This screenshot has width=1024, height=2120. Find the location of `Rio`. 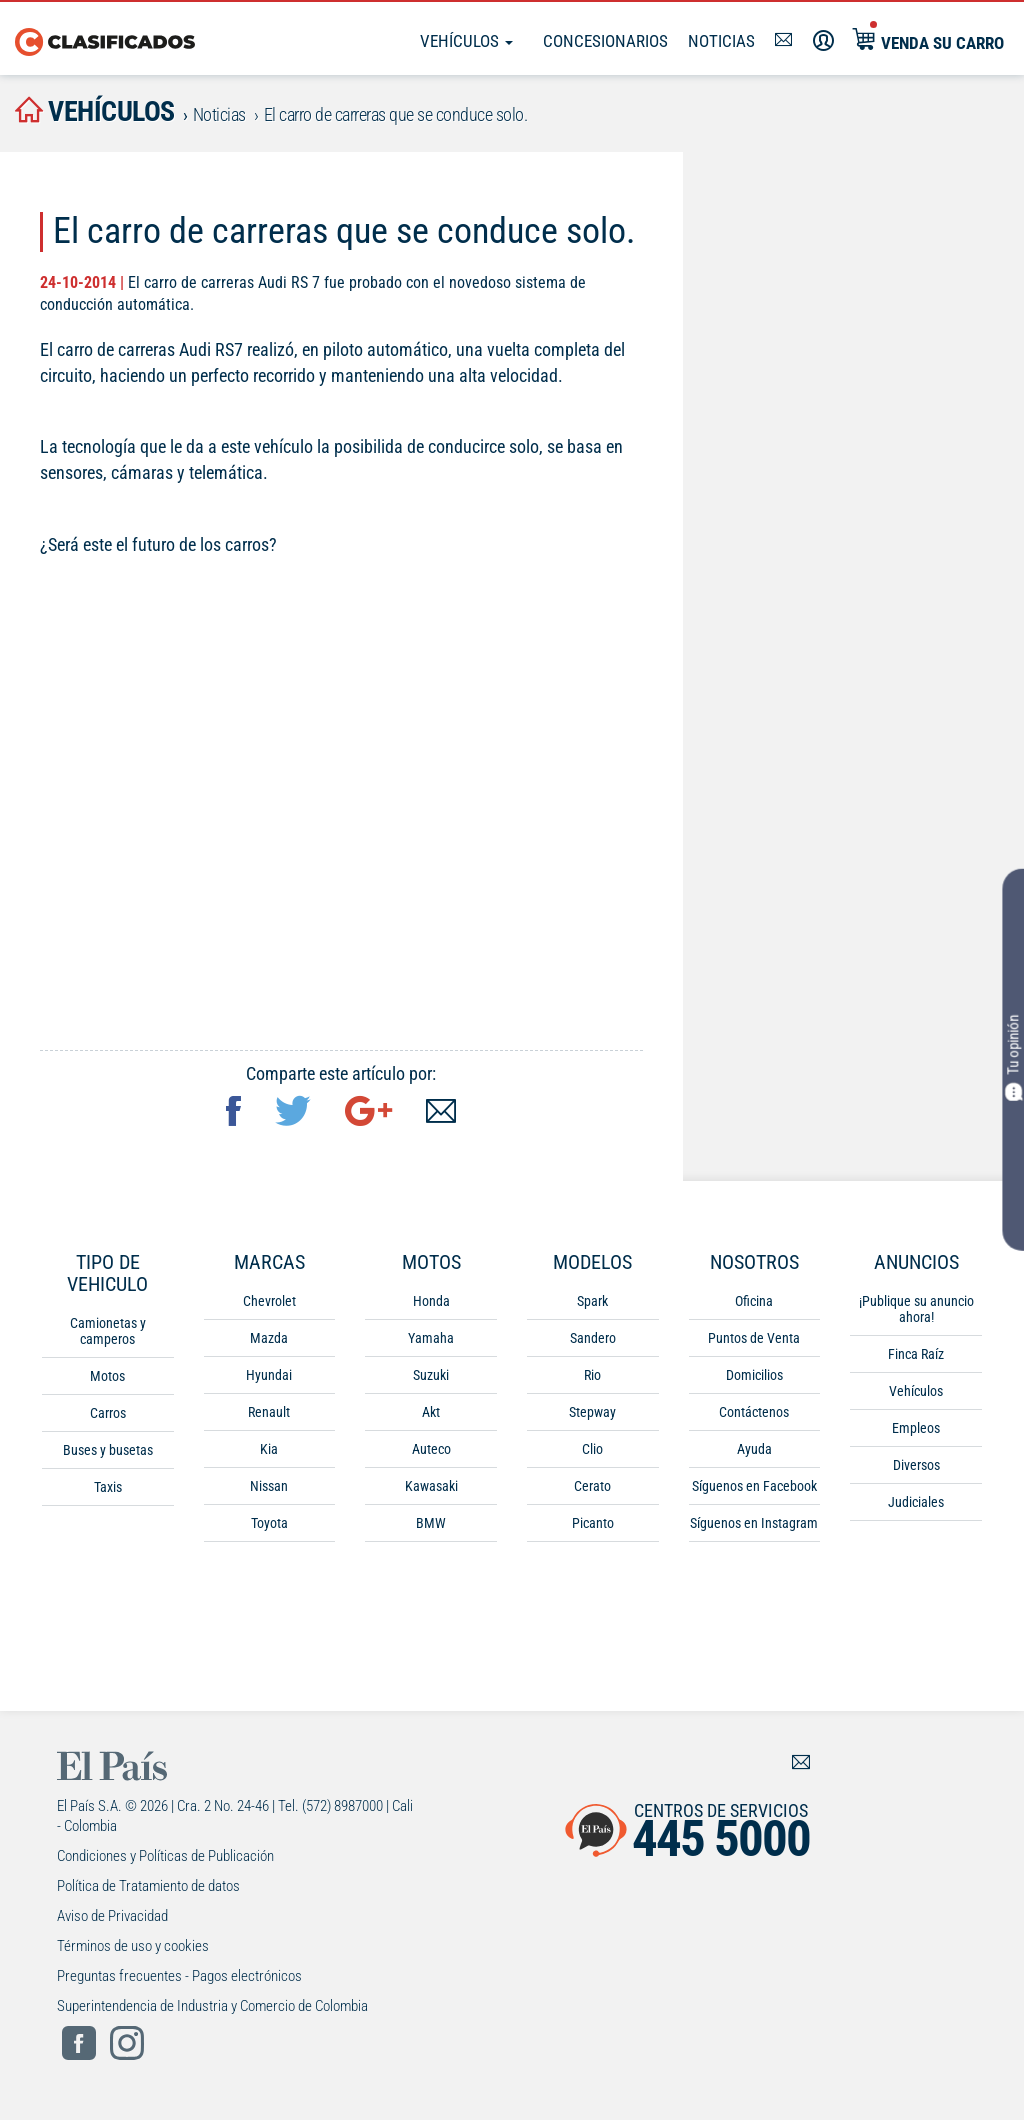

Rio is located at coordinates (592, 1375).